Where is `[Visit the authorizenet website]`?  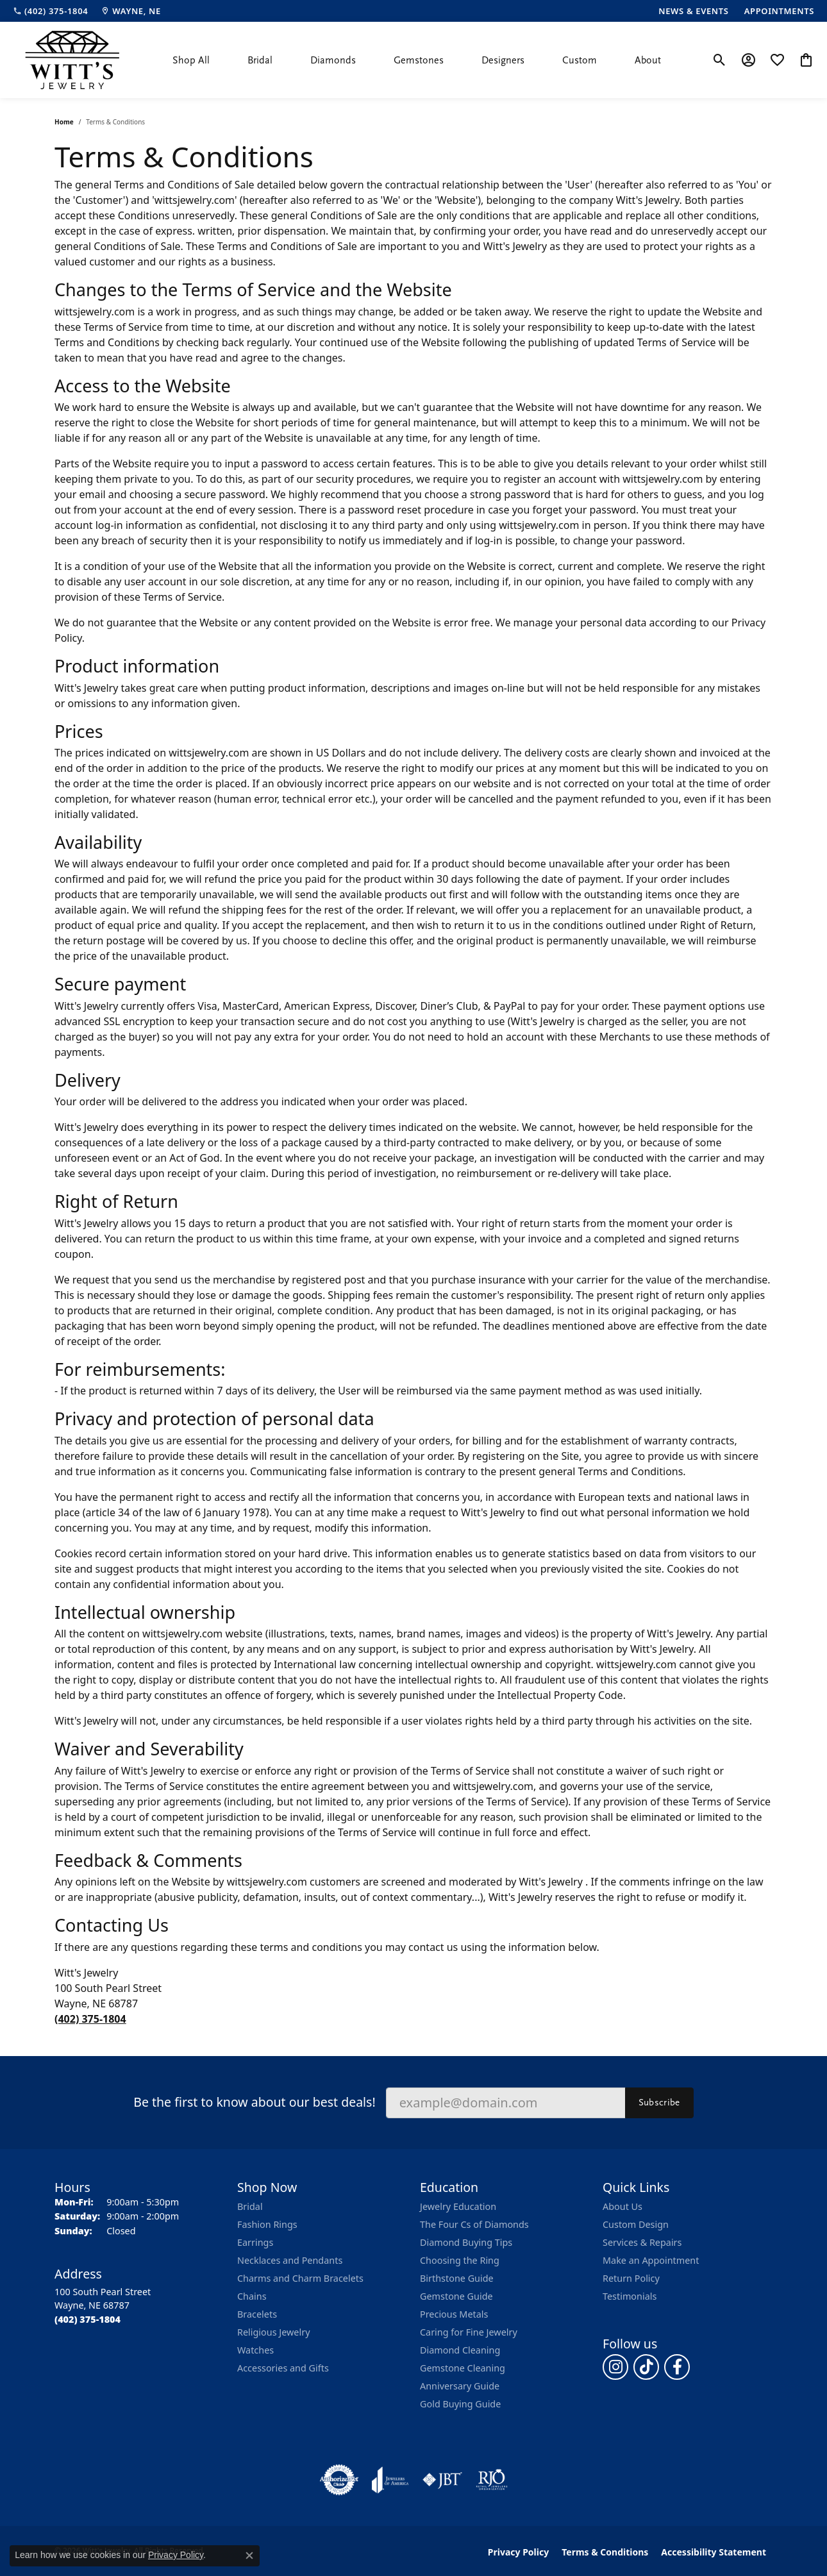 [Visit the authorizenet website] is located at coordinates (339, 2480).